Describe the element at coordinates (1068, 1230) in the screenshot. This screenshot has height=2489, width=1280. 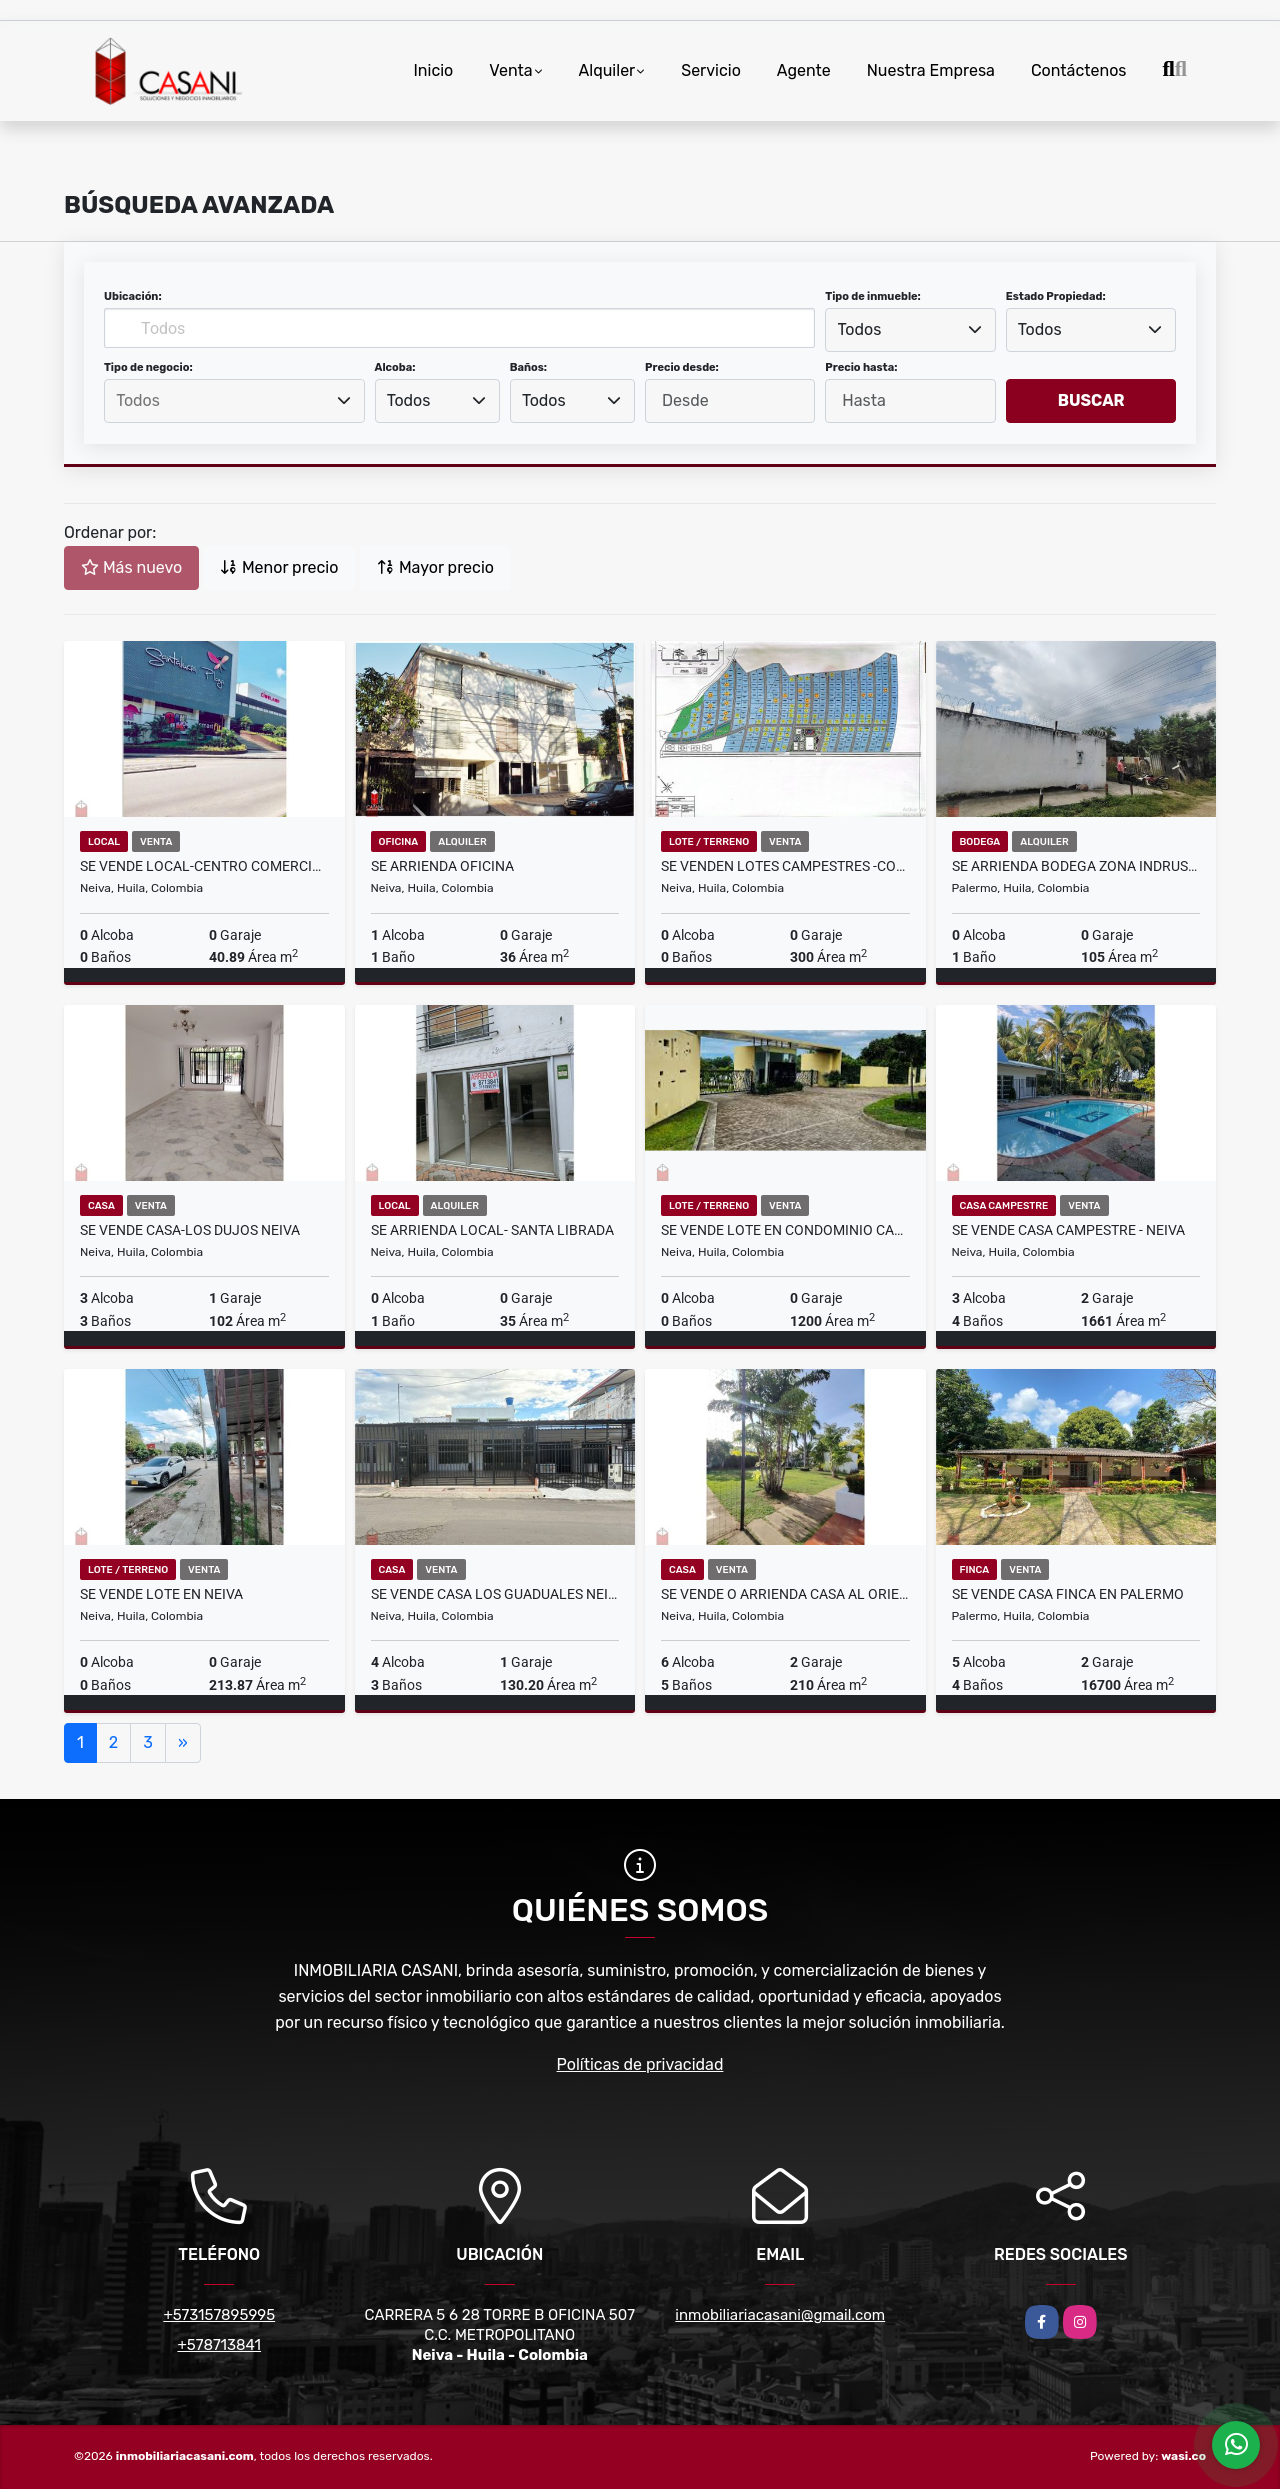
I see `SE VENDE CASA CAMPESTRE - NEIVA` at that location.